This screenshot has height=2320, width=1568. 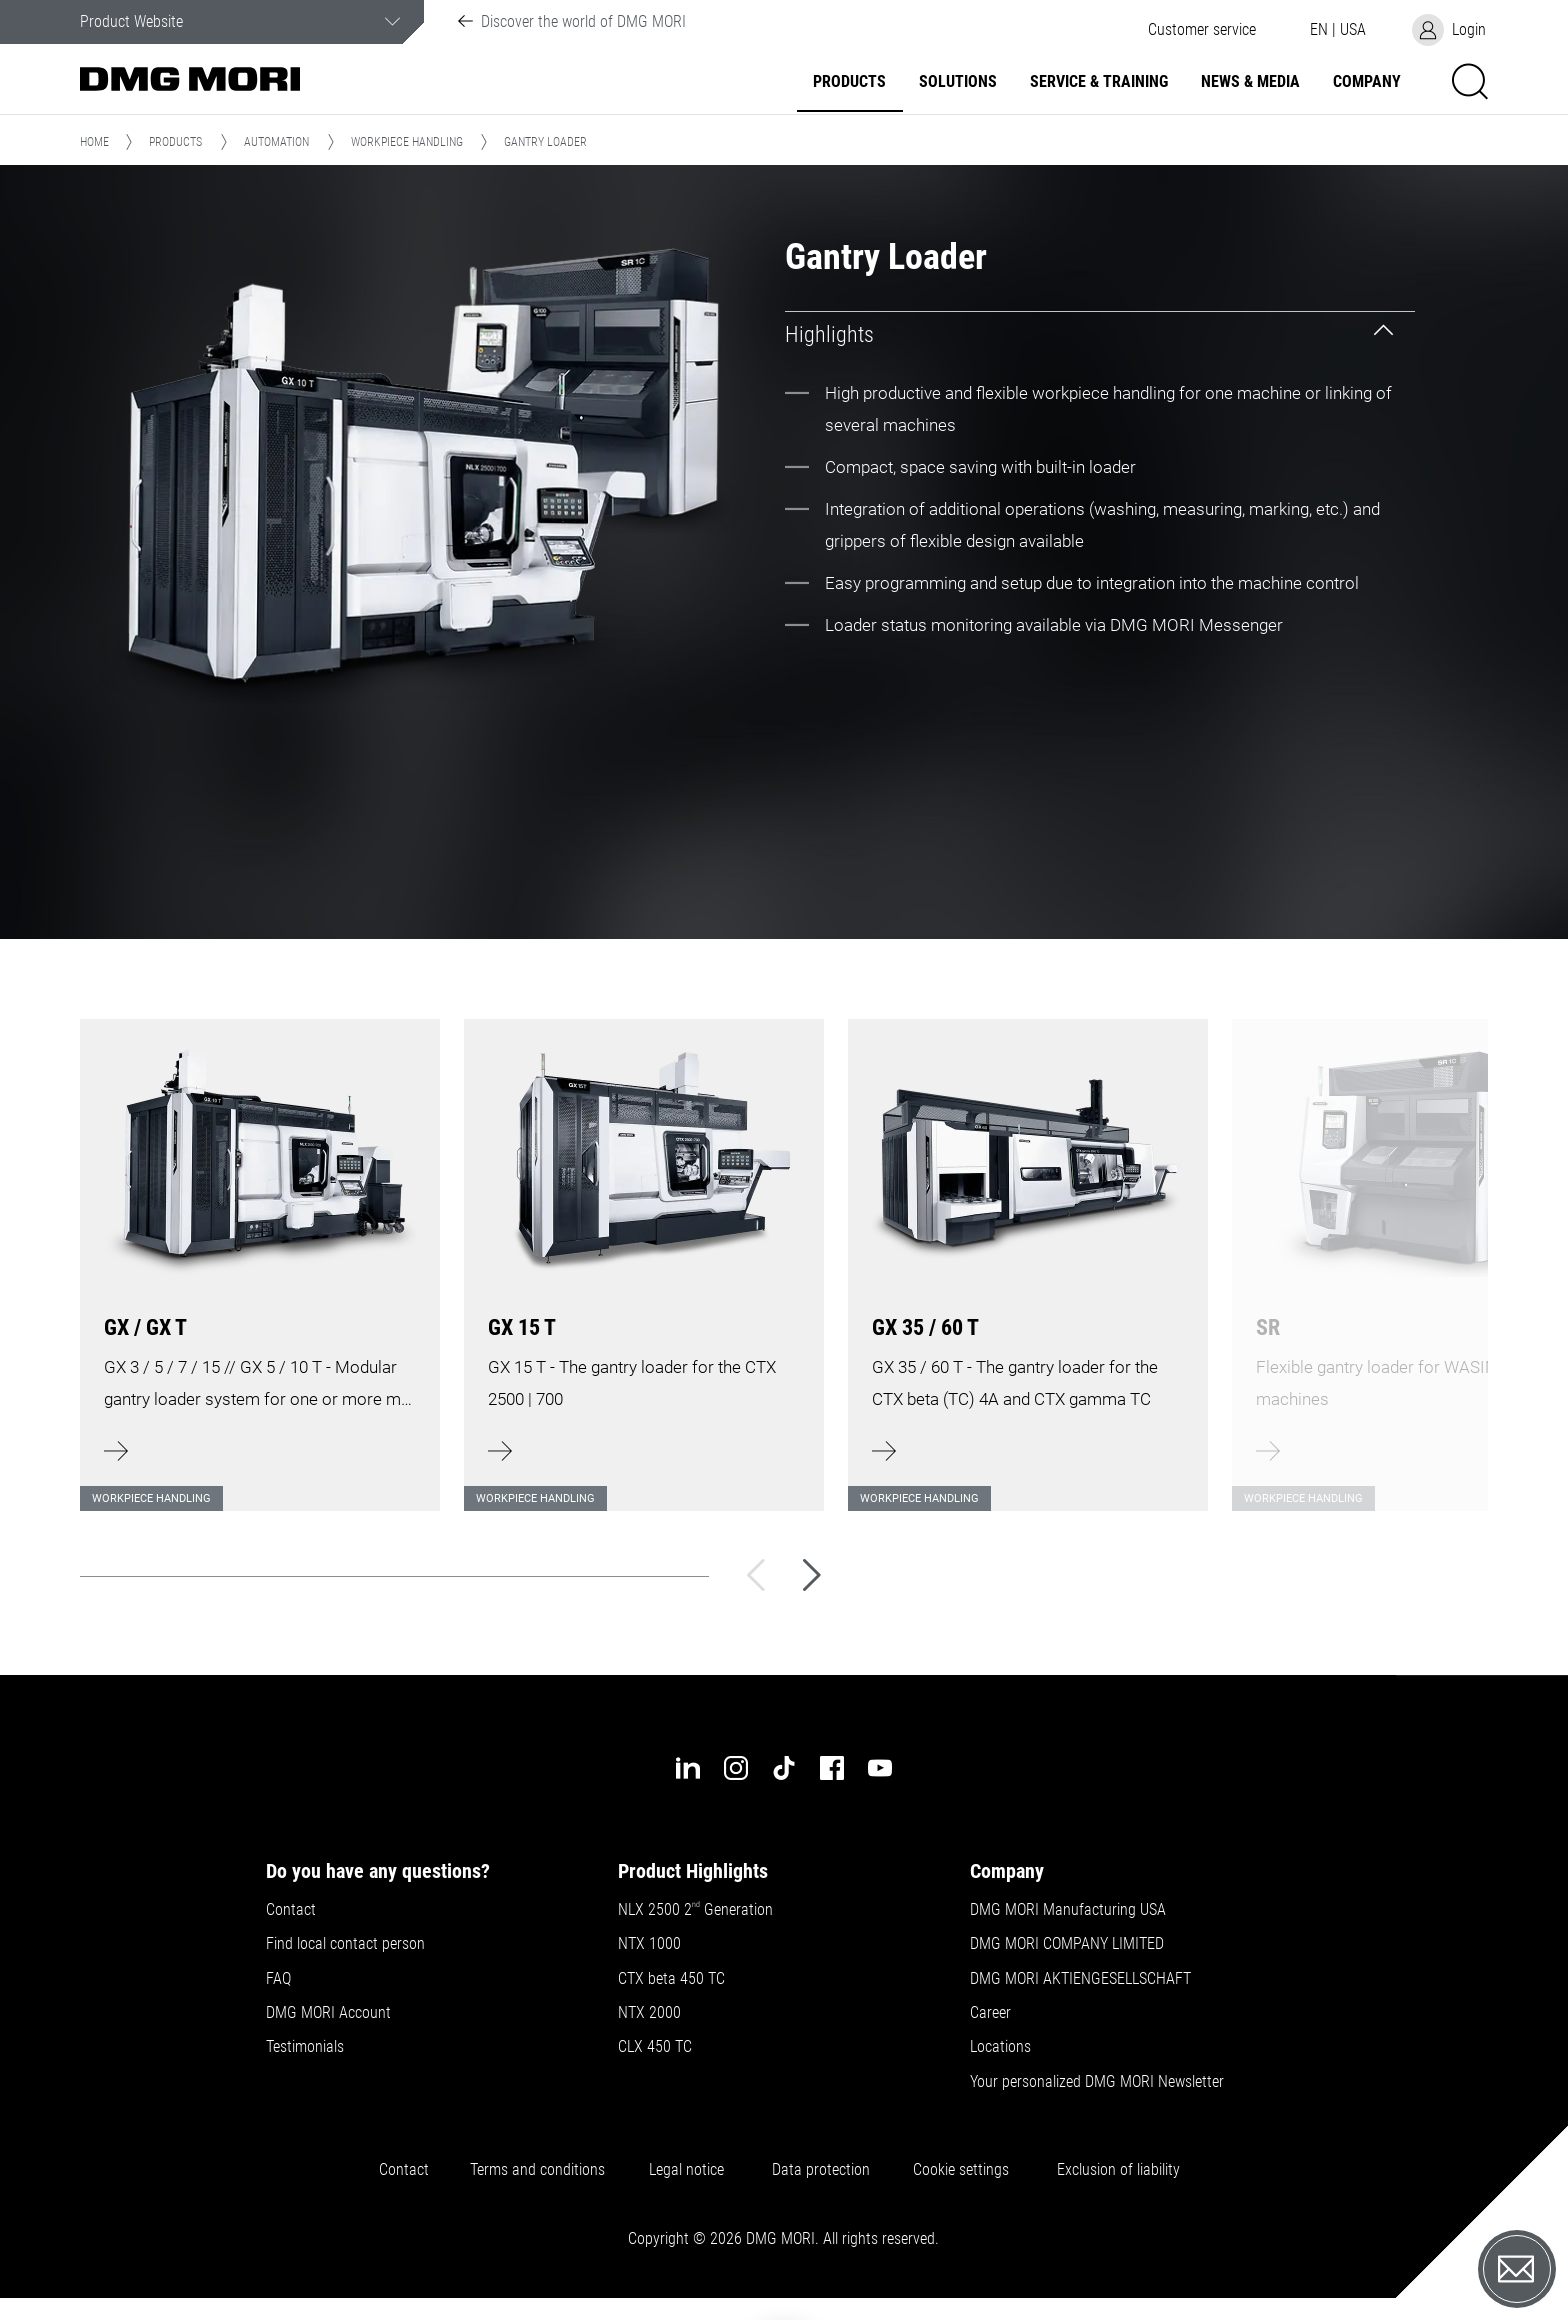 I want to click on Company, so click(x=1367, y=82).